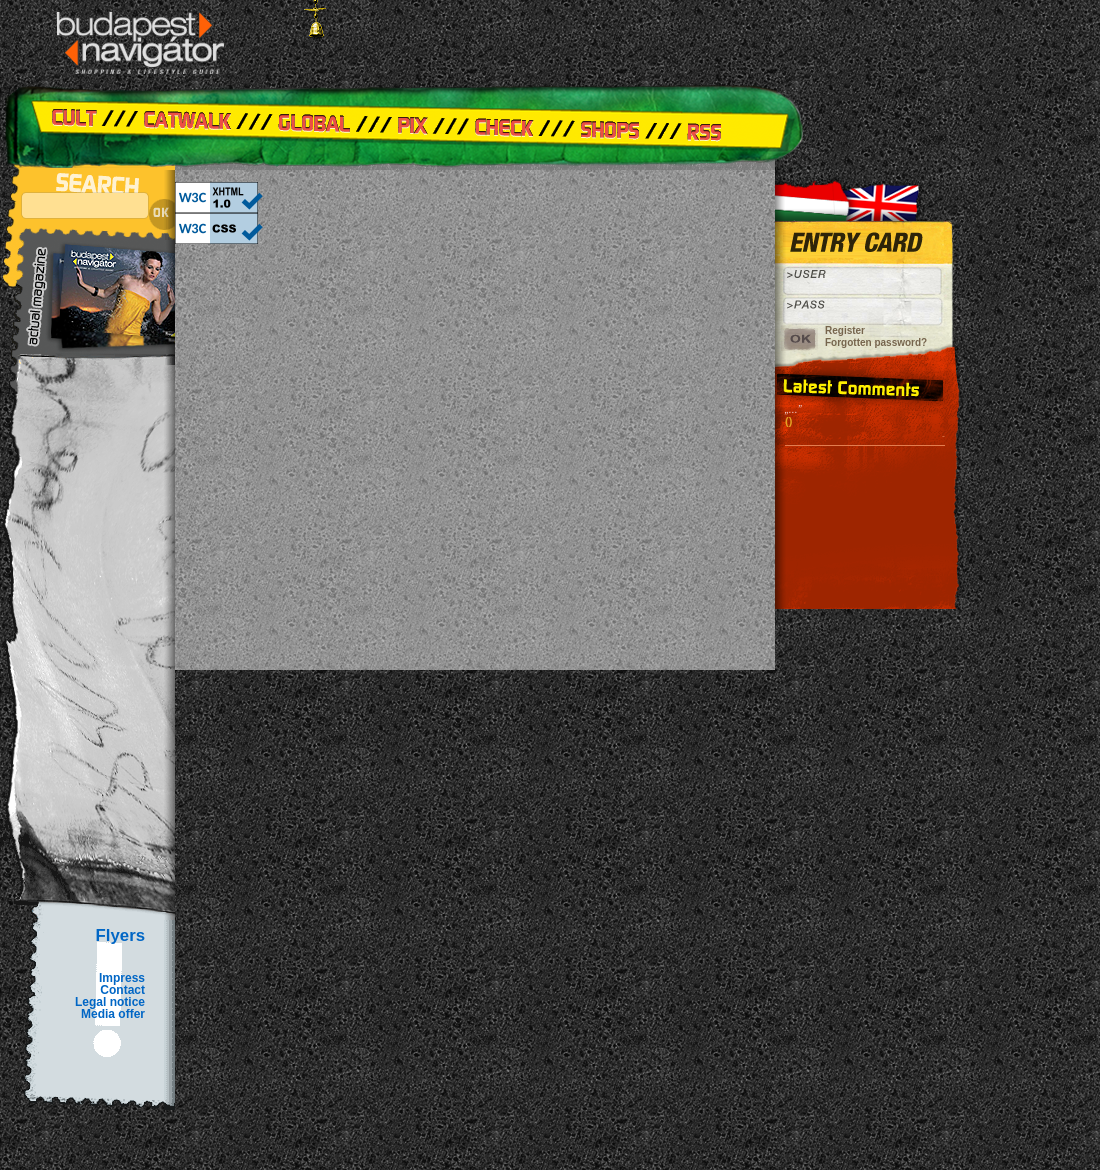  Describe the element at coordinates (845, 330) in the screenshot. I see `Register` at that location.